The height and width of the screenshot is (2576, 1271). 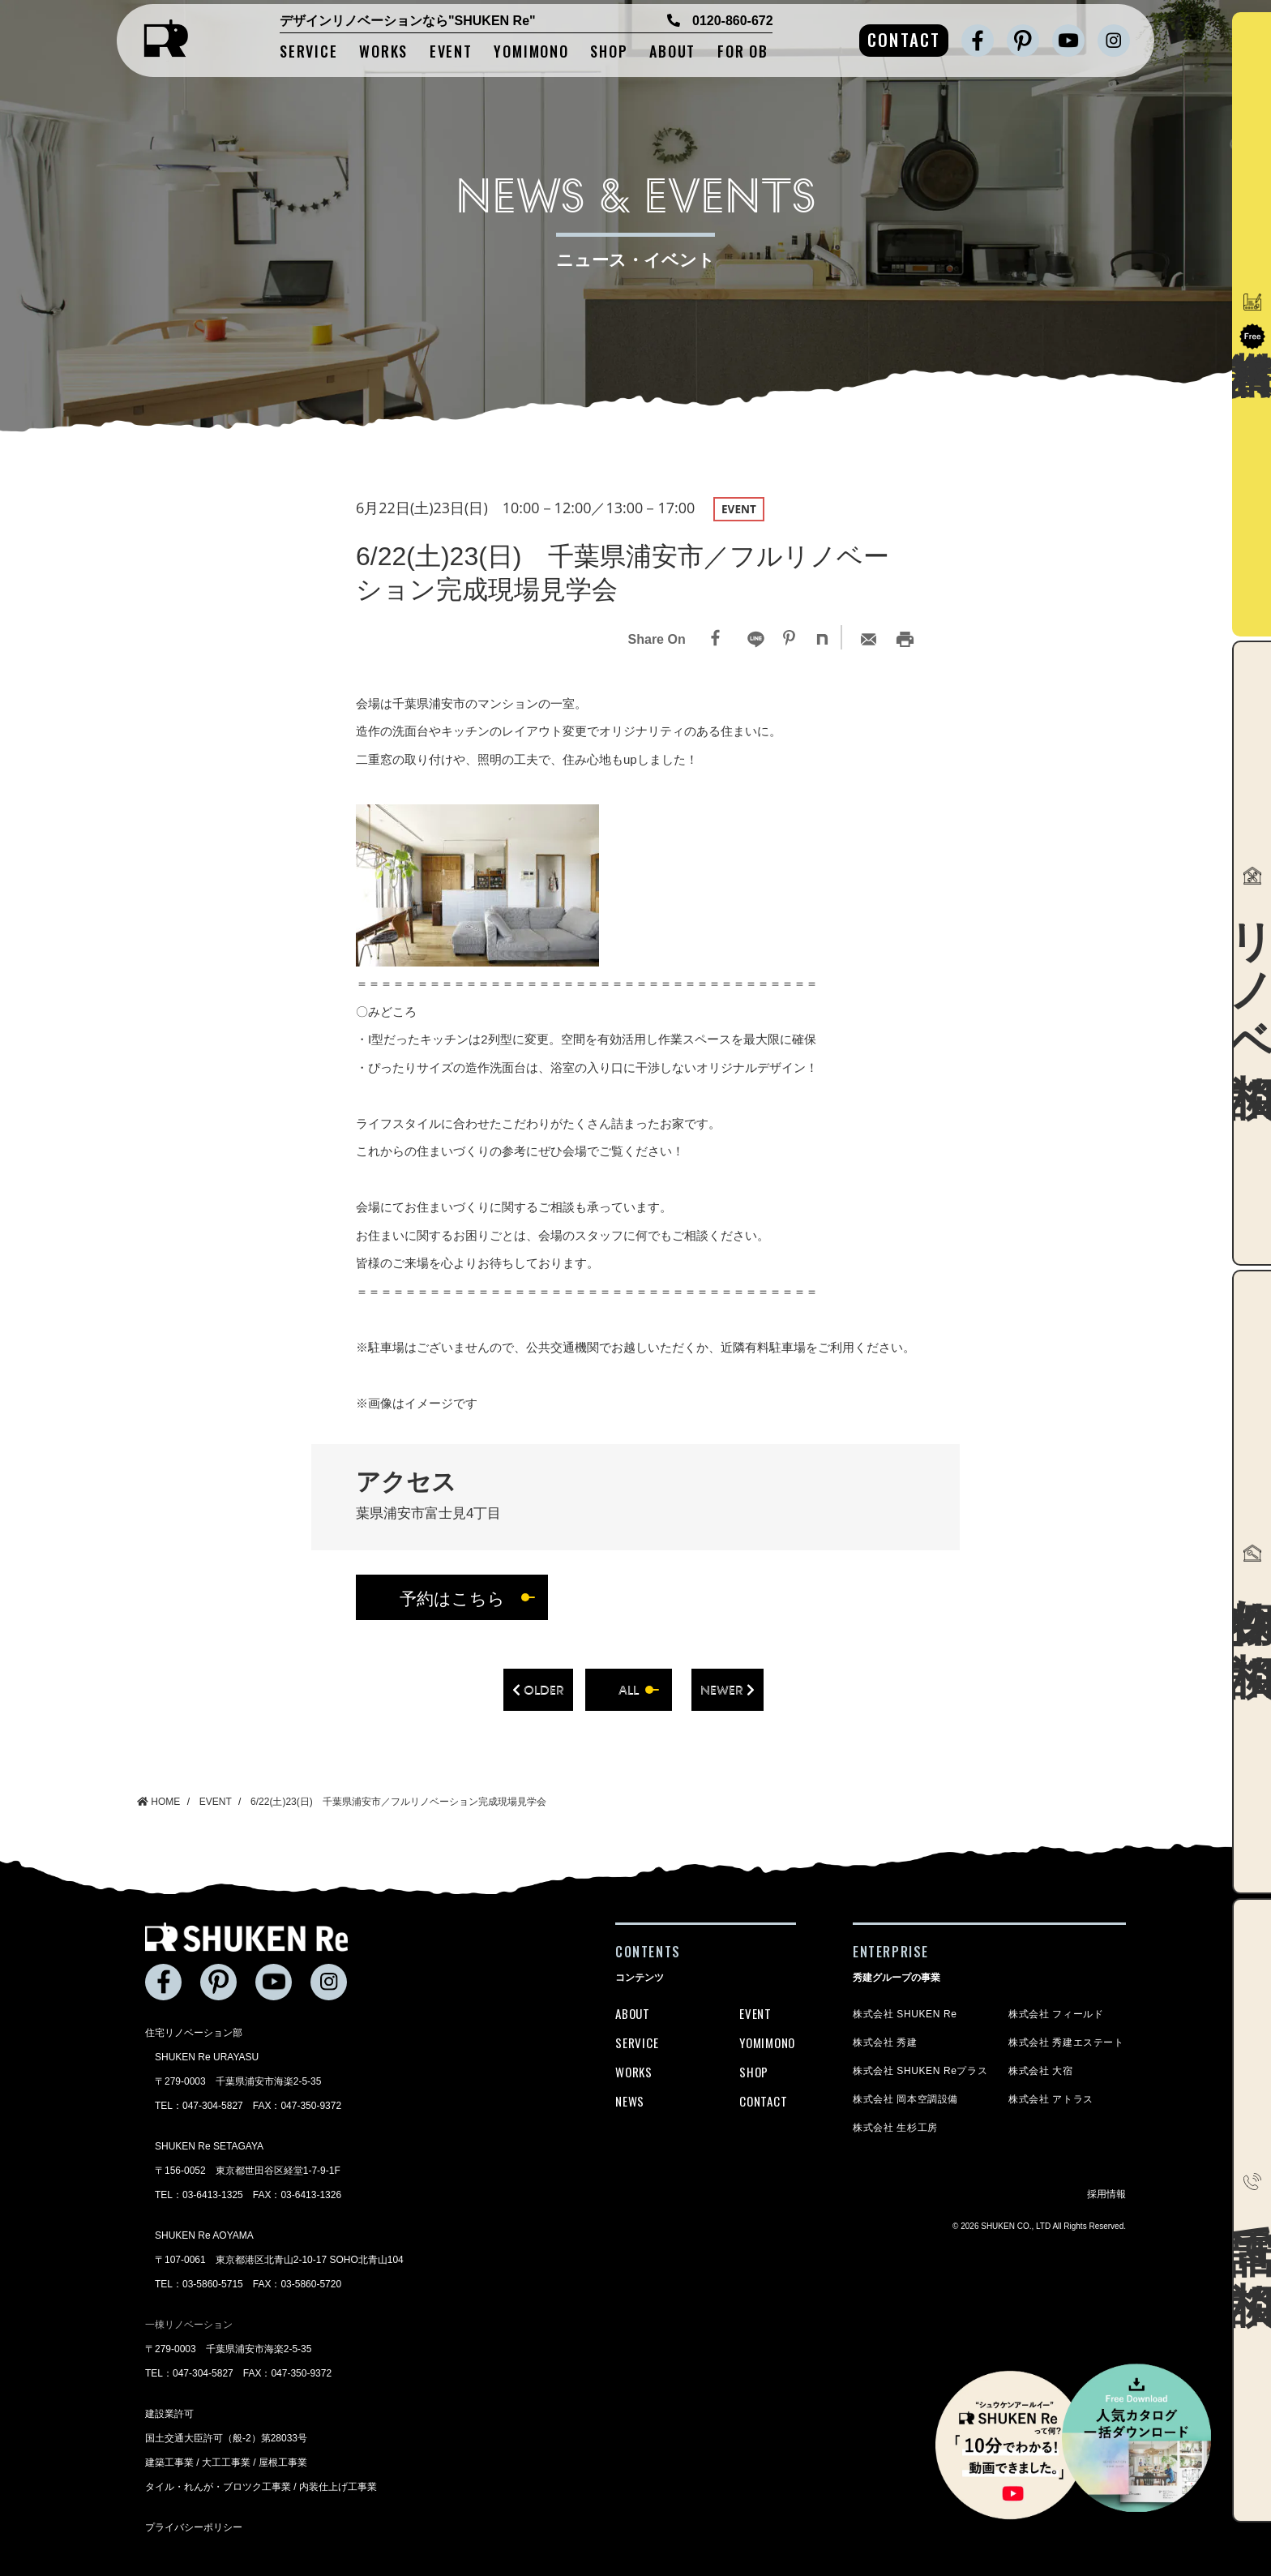 What do you see at coordinates (905, 2099) in the screenshot?
I see `株式会社 岡本空調設備` at bounding box center [905, 2099].